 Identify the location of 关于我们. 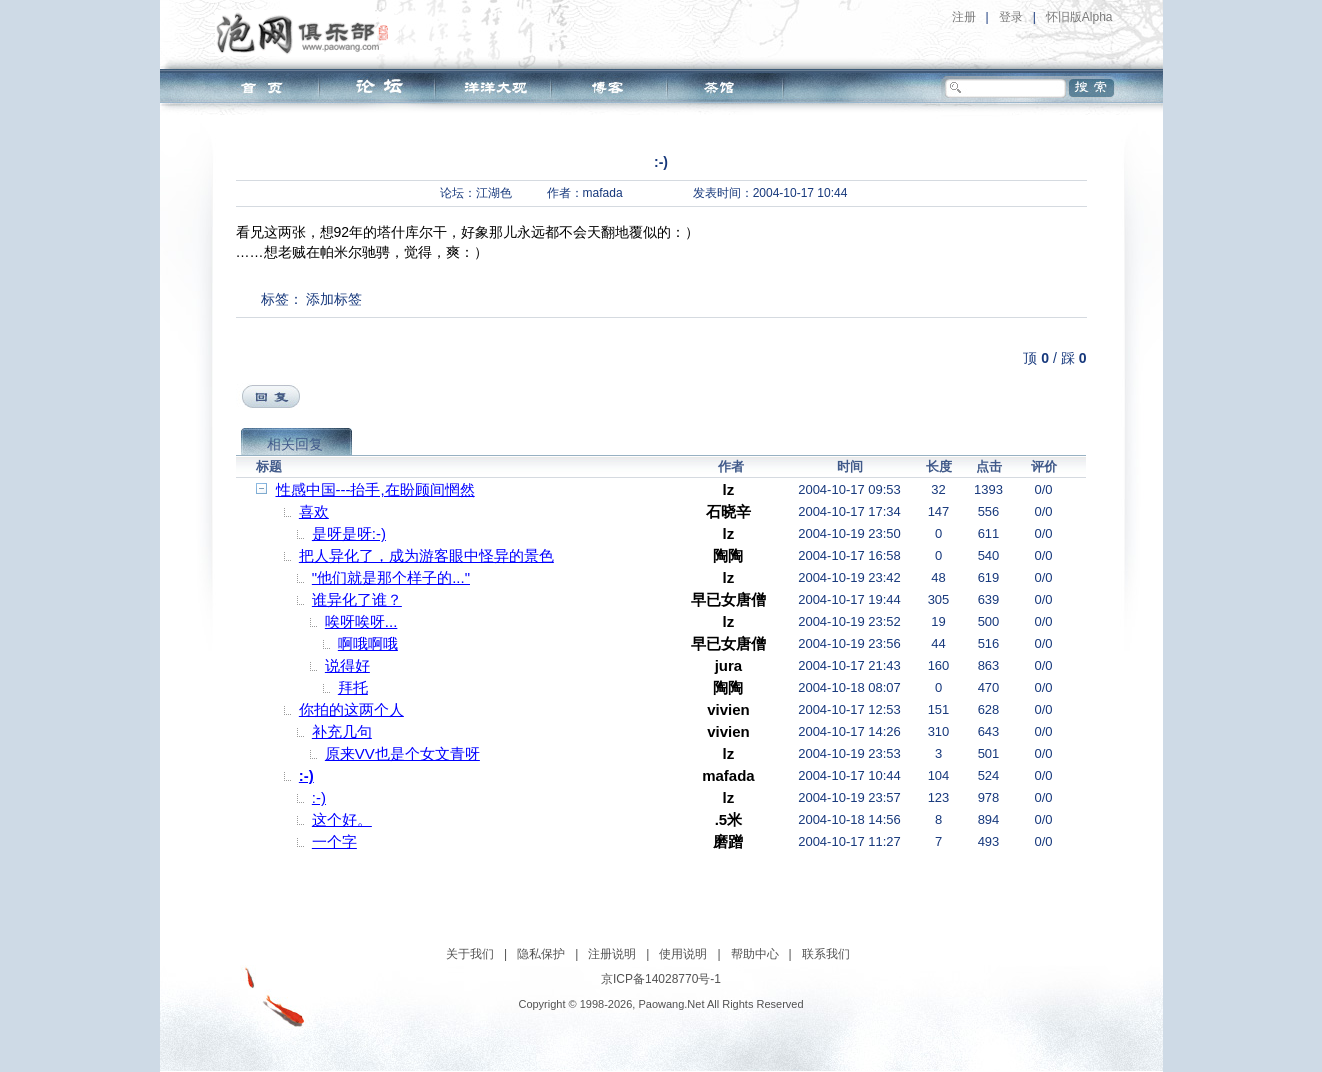
(470, 954).